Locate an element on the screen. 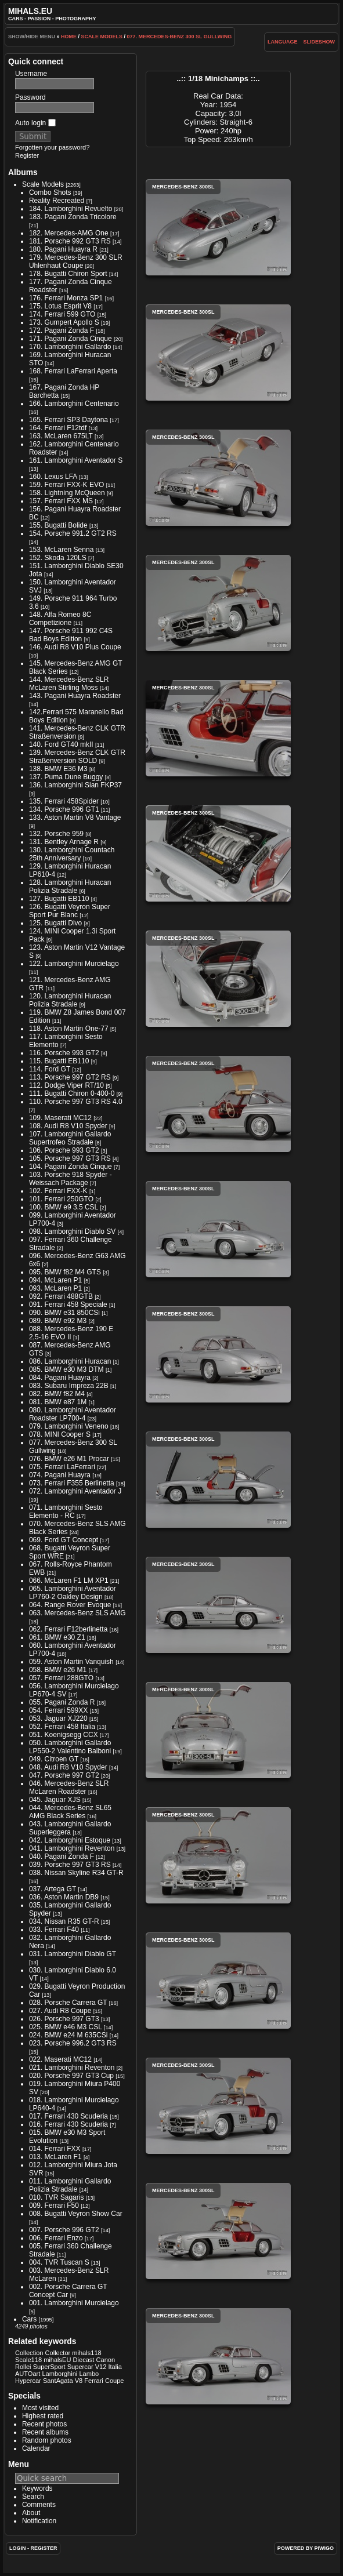  Comments is located at coordinates (39, 2505).